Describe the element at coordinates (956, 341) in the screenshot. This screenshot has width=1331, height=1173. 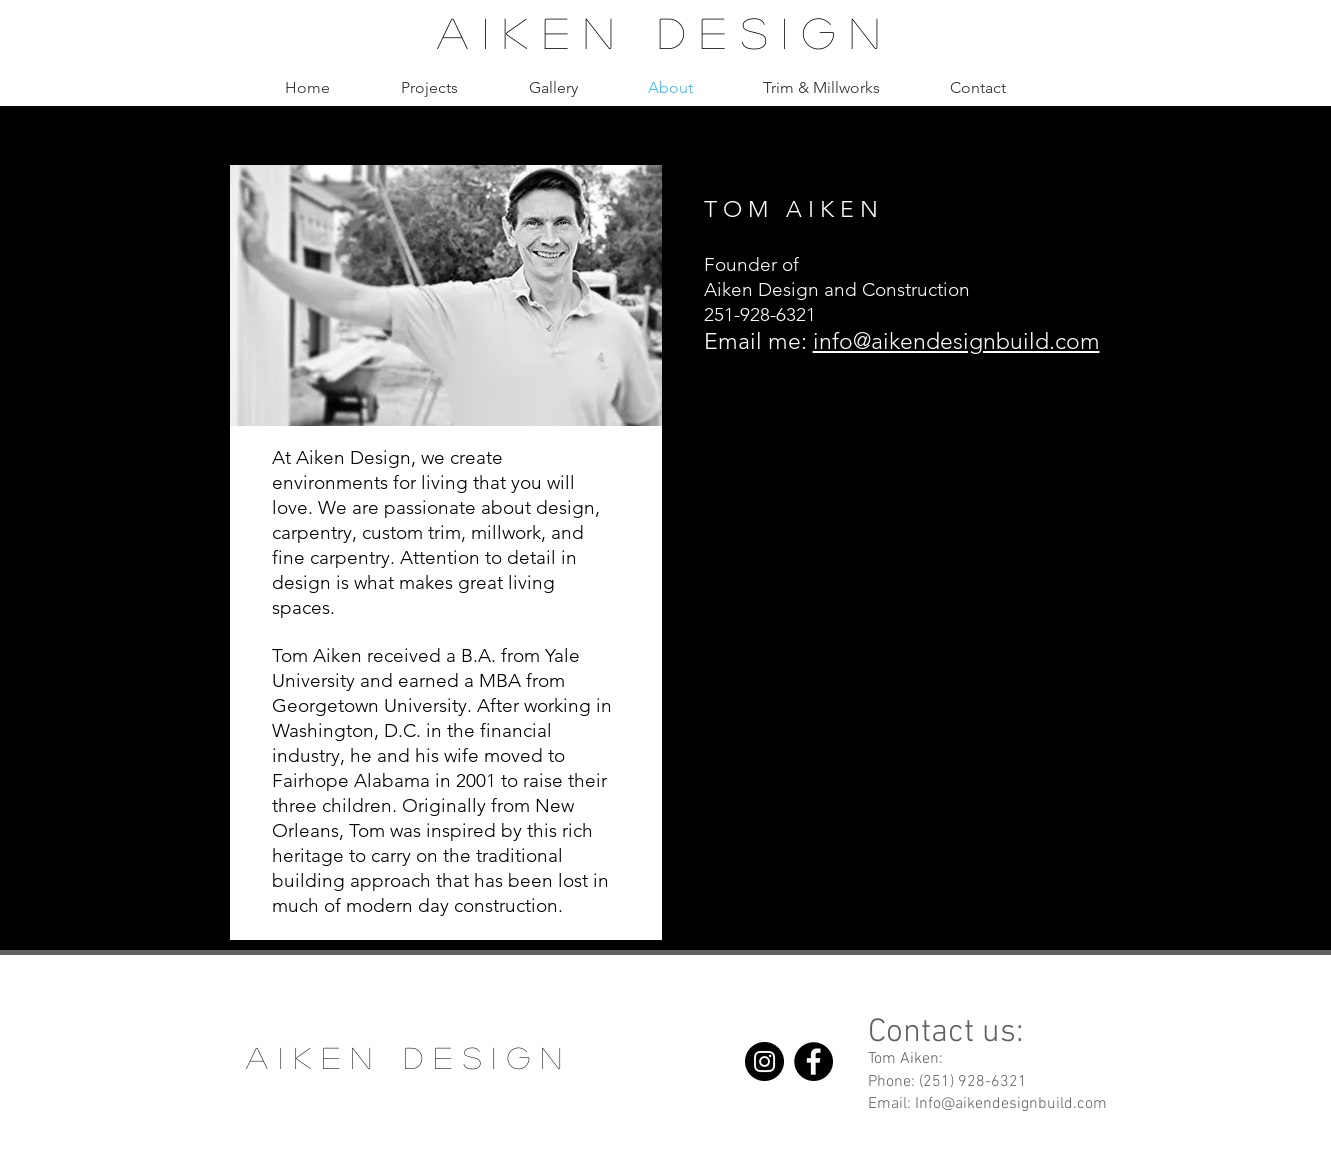
I see `info@aikendesignbuild.com` at that location.